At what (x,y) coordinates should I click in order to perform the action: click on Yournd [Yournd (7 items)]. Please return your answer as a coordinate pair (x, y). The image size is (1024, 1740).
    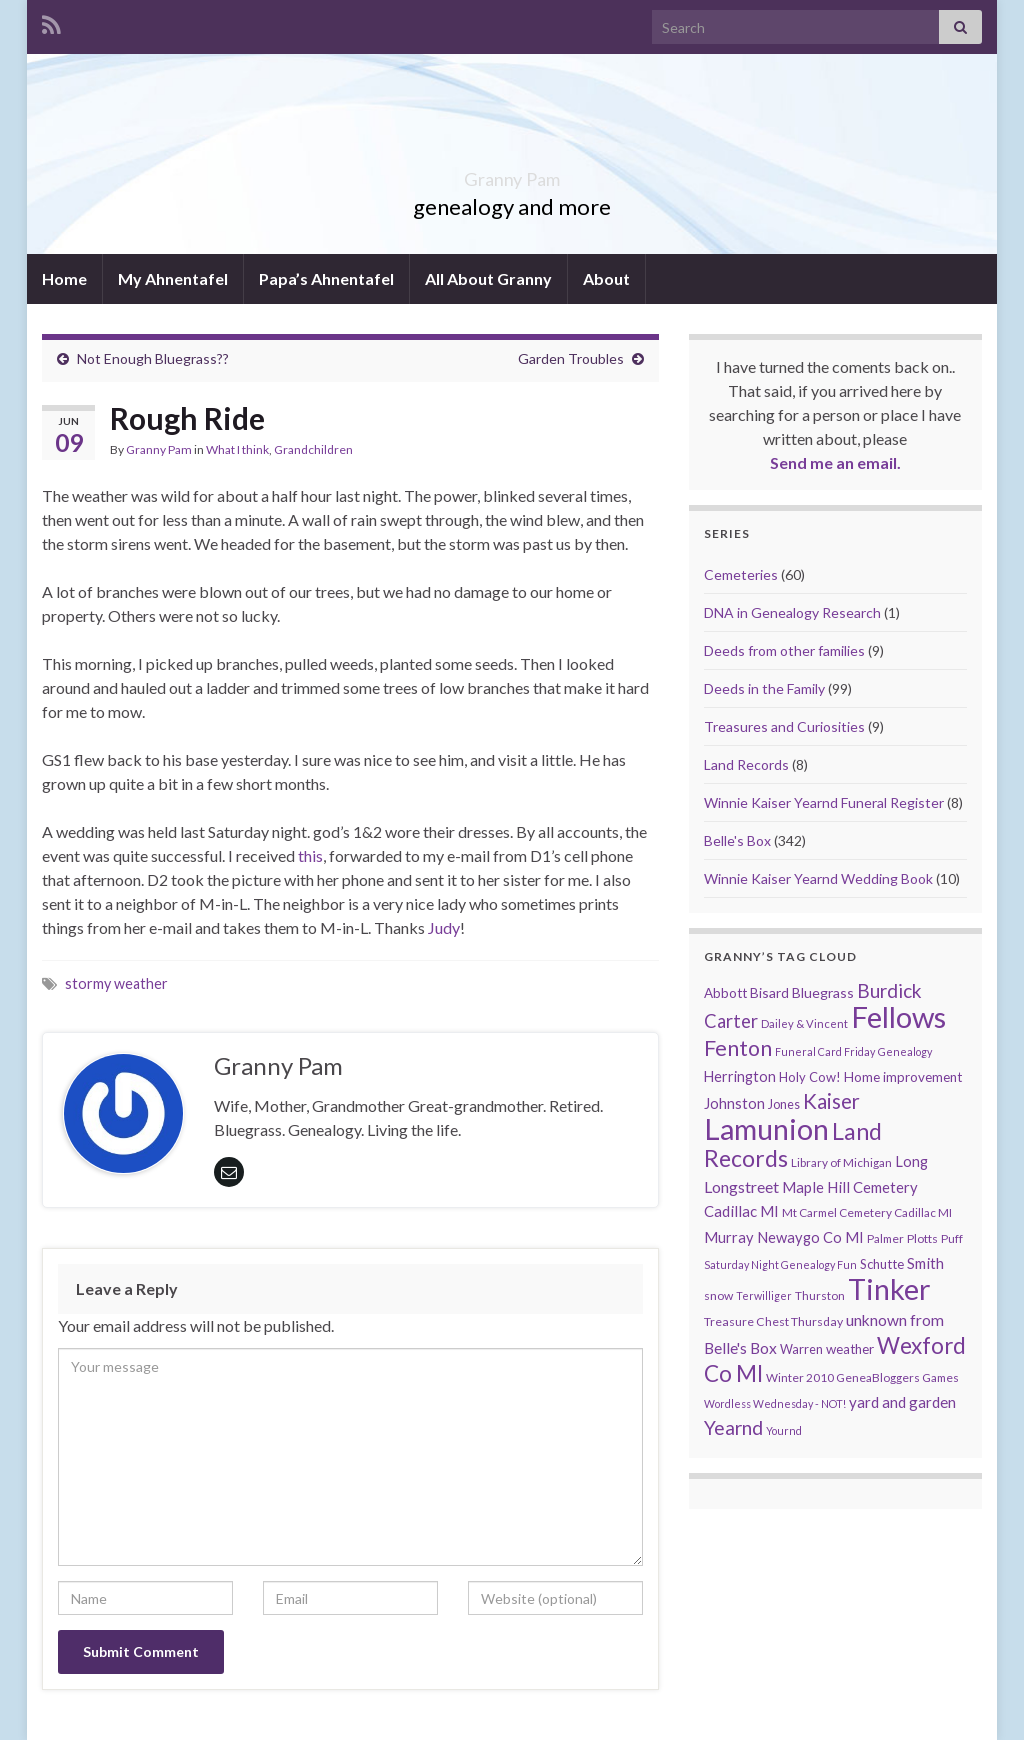
    Looking at the image, I should click on (784, 1430).